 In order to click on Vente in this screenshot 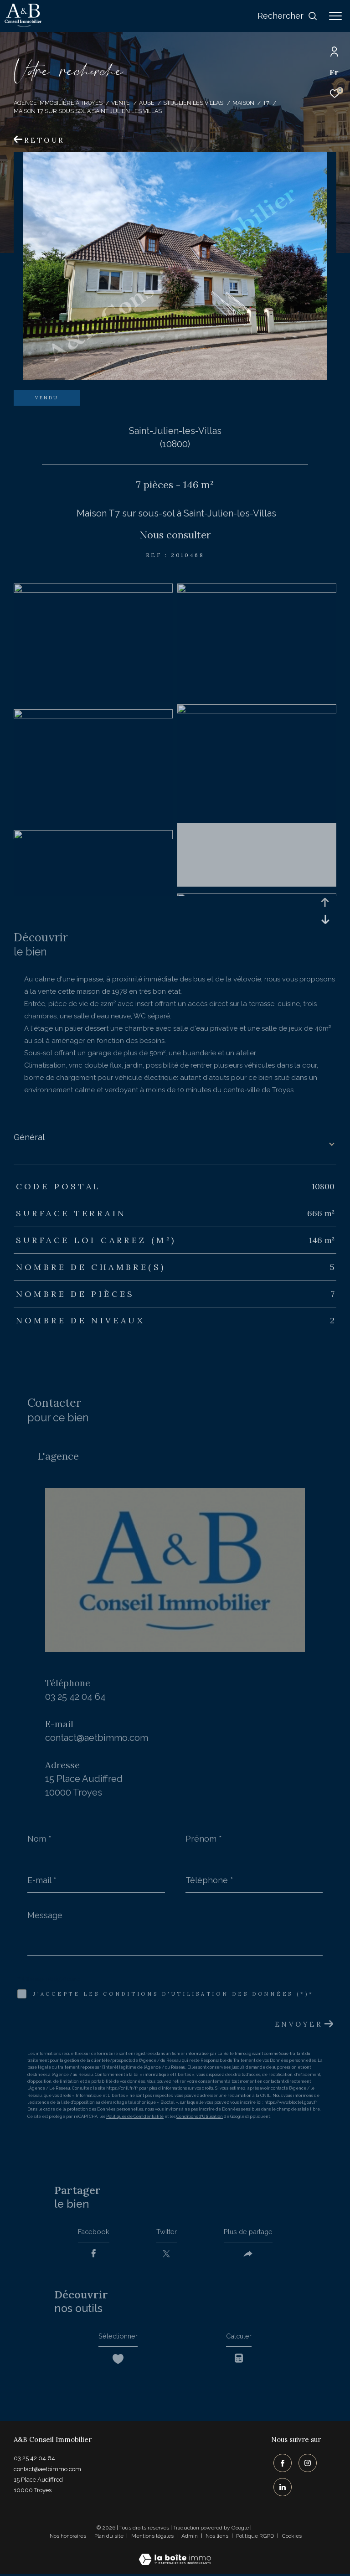, I will do `click(120, 102)`.